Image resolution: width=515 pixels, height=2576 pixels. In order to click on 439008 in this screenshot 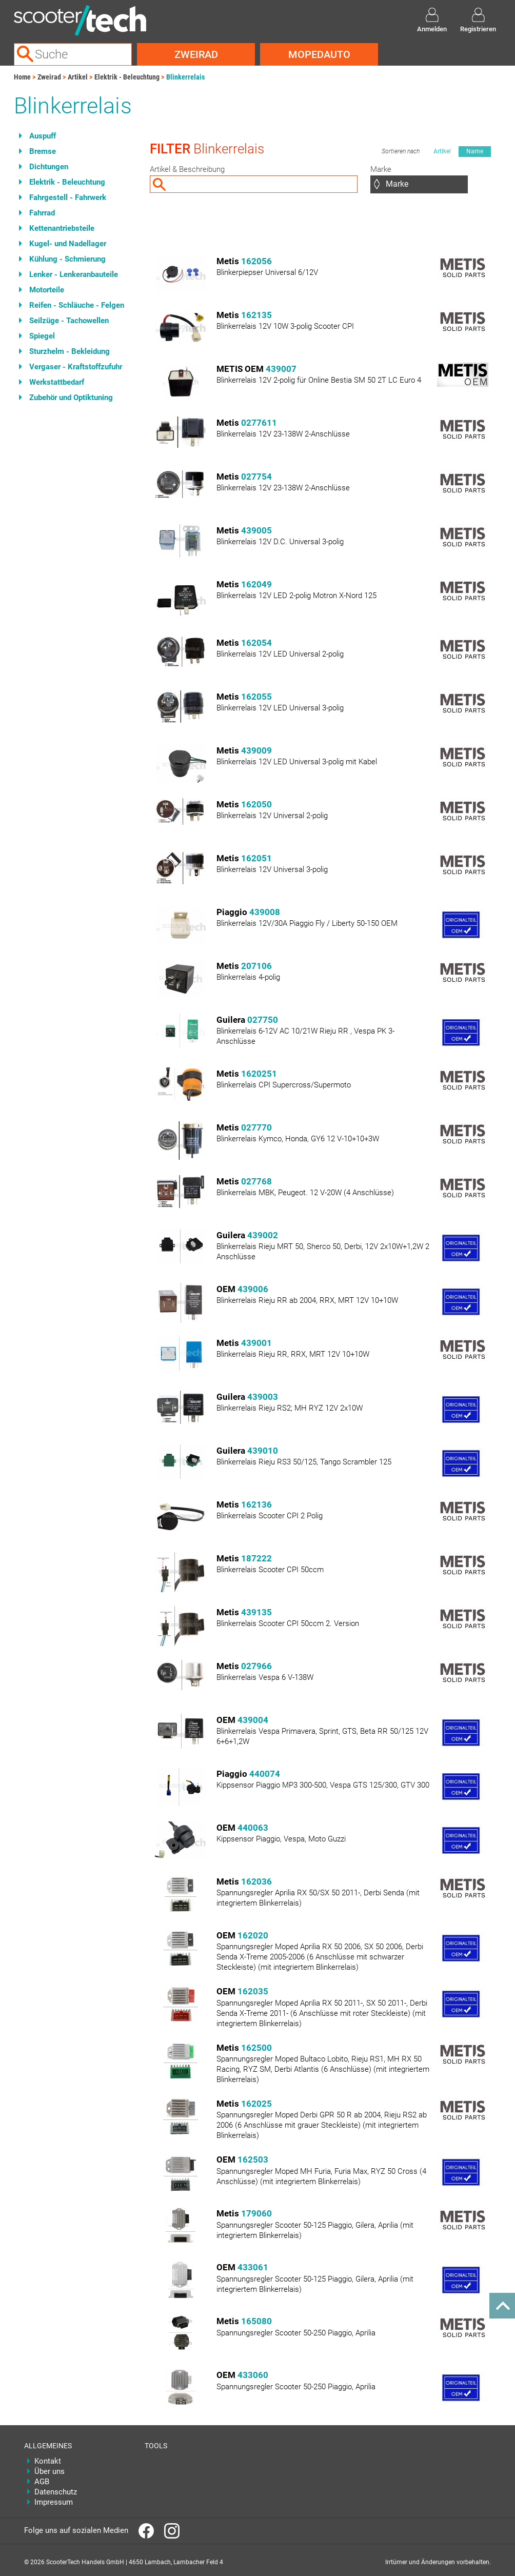, I will do `click(264, 912)`.